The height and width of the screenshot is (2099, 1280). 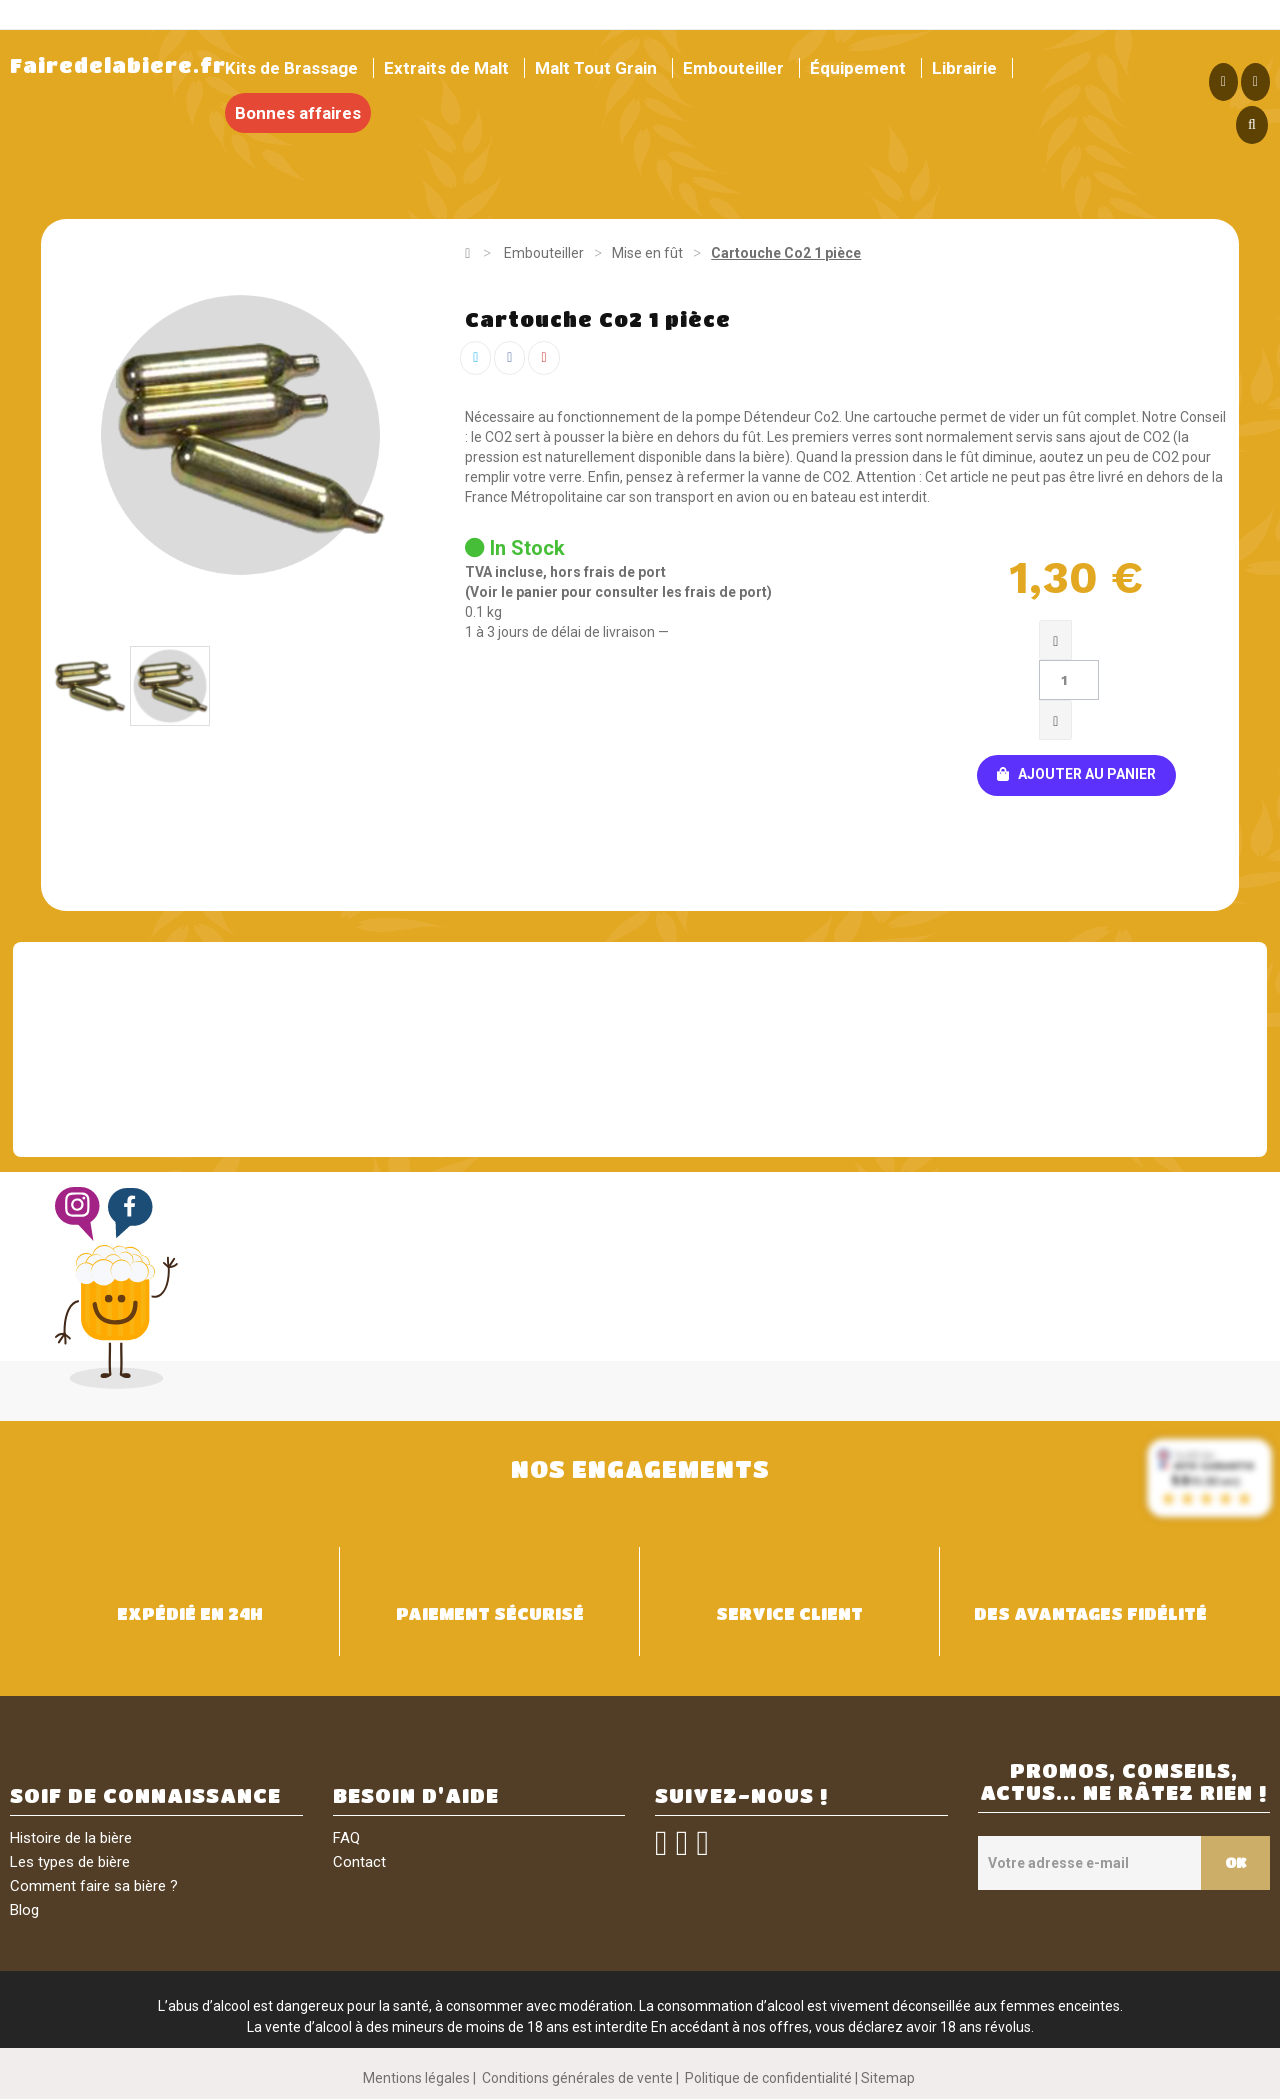 What do you see at coordinates (888, 2078) in the screenshot?
I see `Sitemap` at bounding box center [888, 2078].